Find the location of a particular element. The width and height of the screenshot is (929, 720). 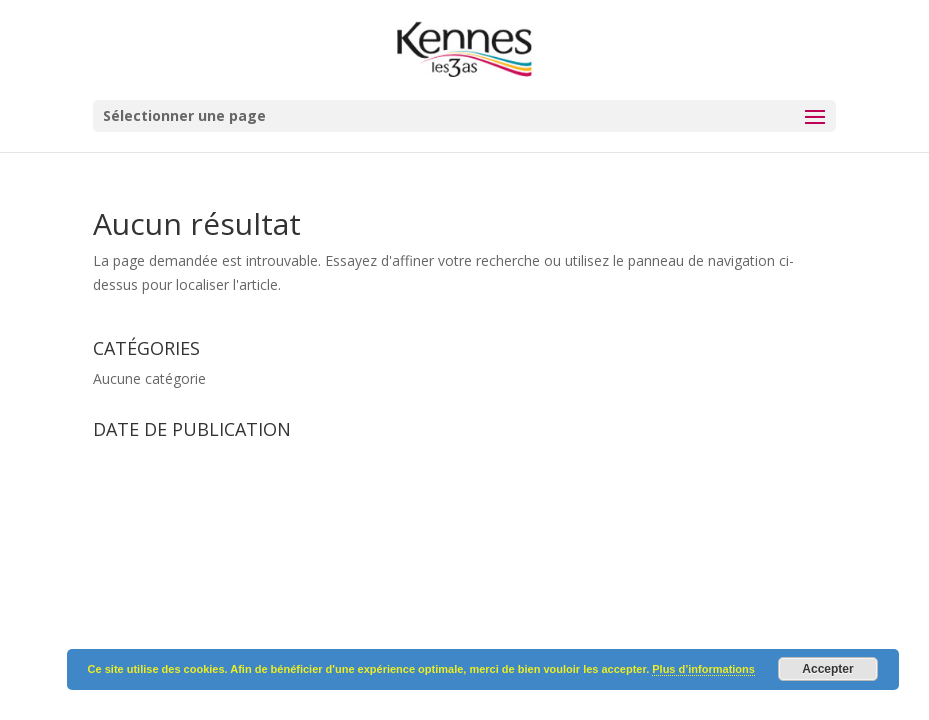

Plus d’informations is located at coordinates (703, 669).